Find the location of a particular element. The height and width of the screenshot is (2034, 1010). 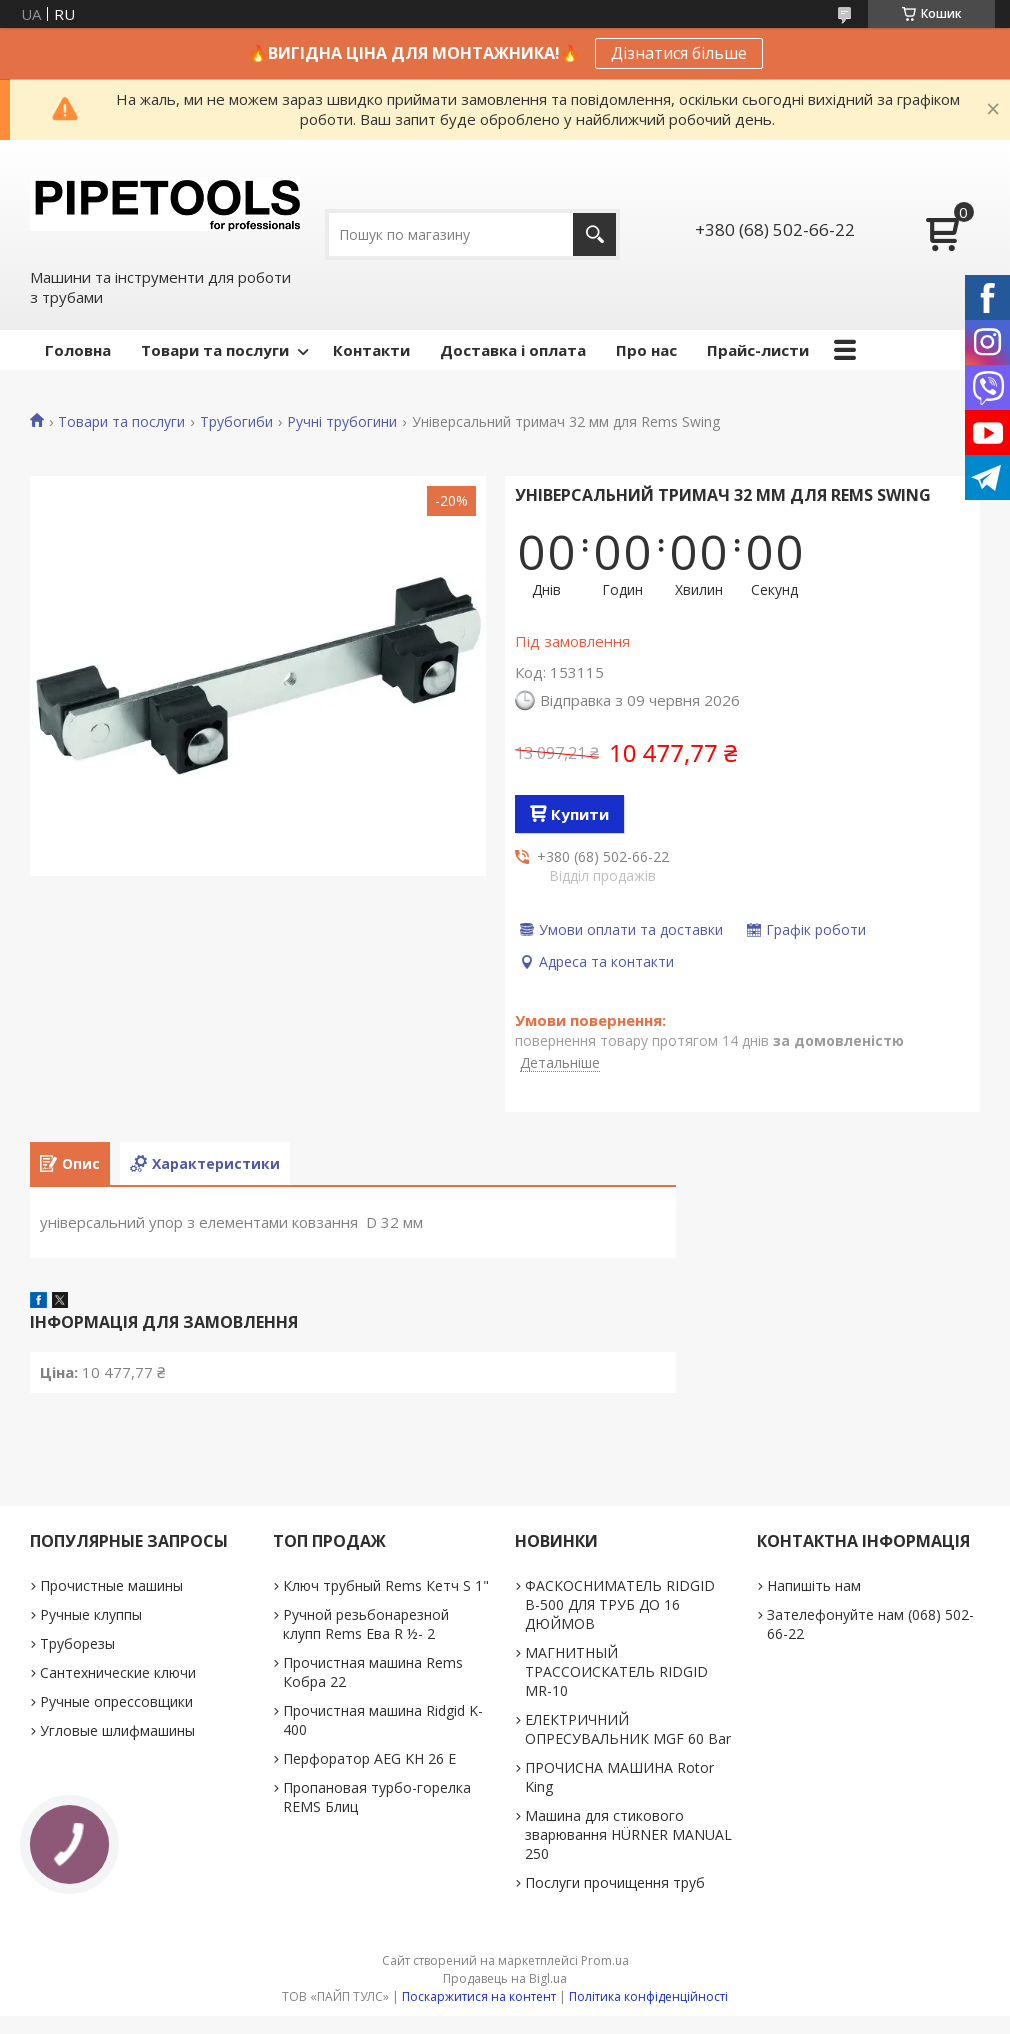

Ключ трубный Rems Кетч S 1" is located at coordinates (386, 1585).